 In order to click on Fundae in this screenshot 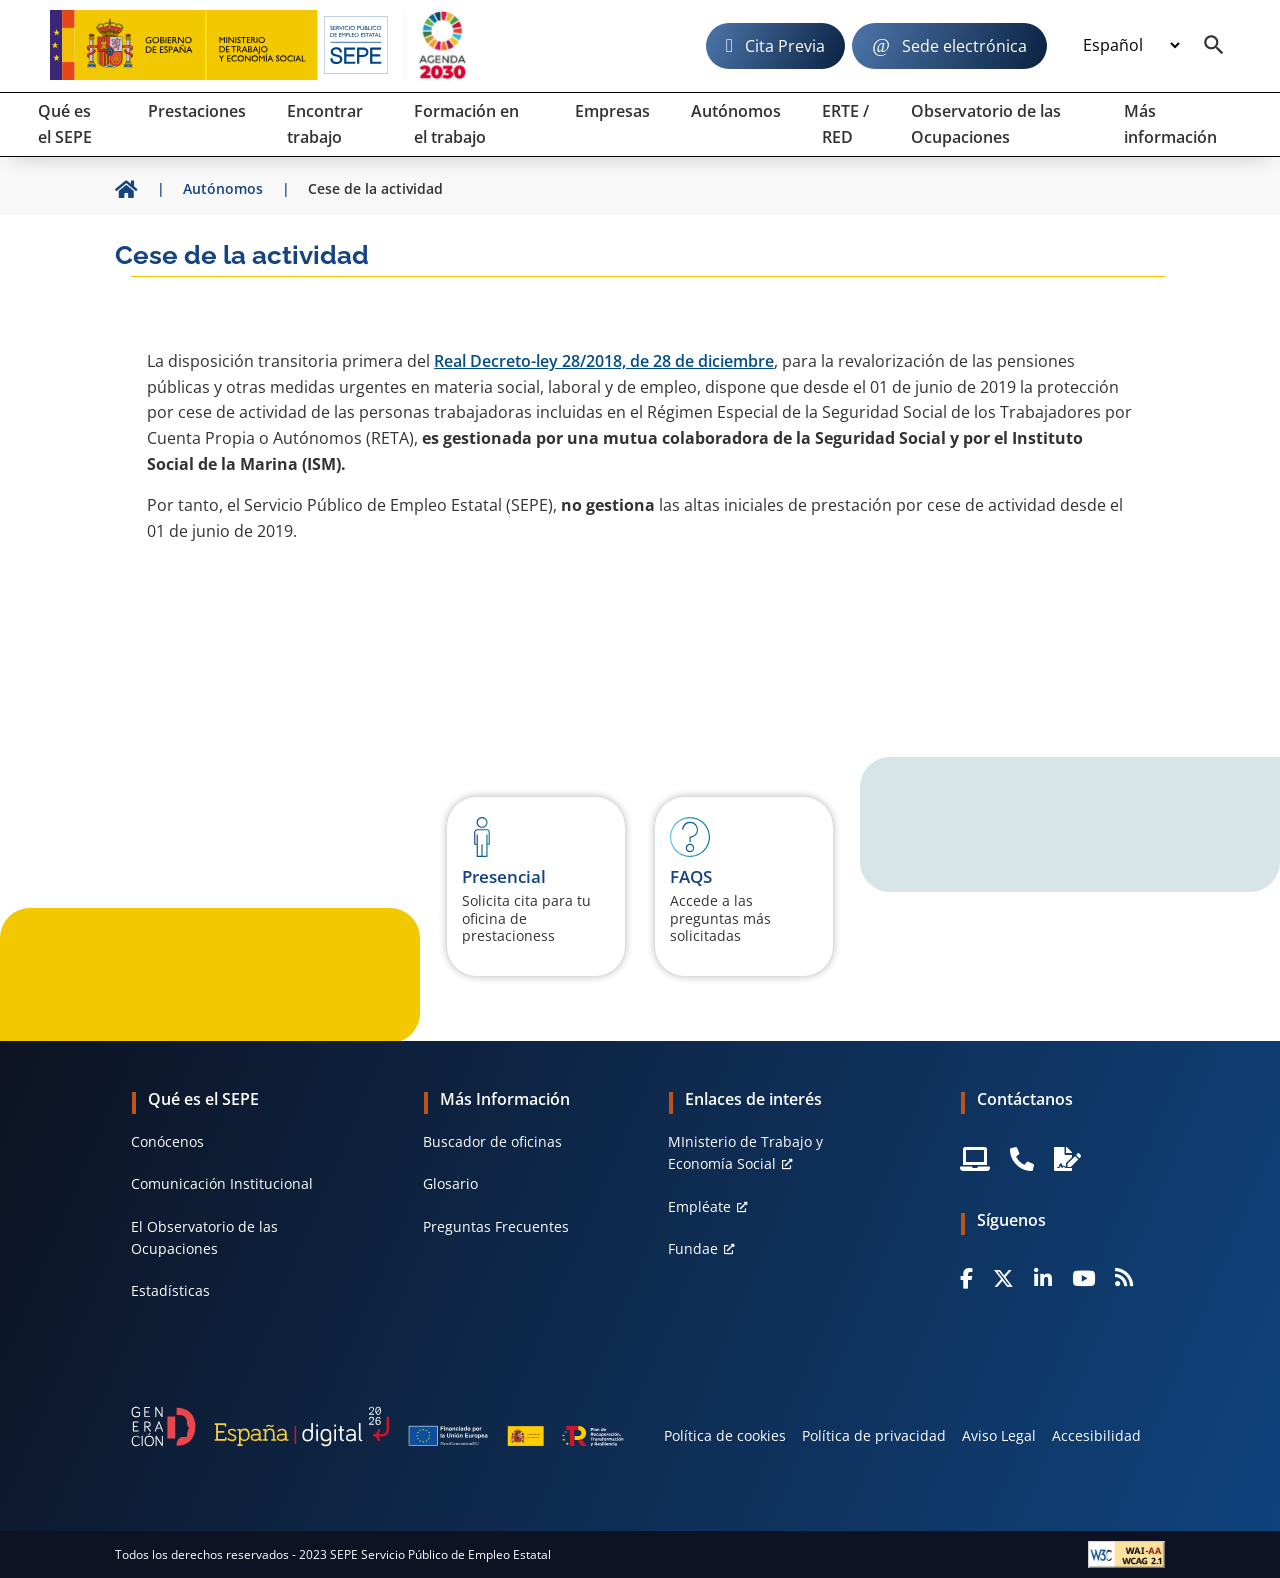, I will do `click(693, 1248)`.